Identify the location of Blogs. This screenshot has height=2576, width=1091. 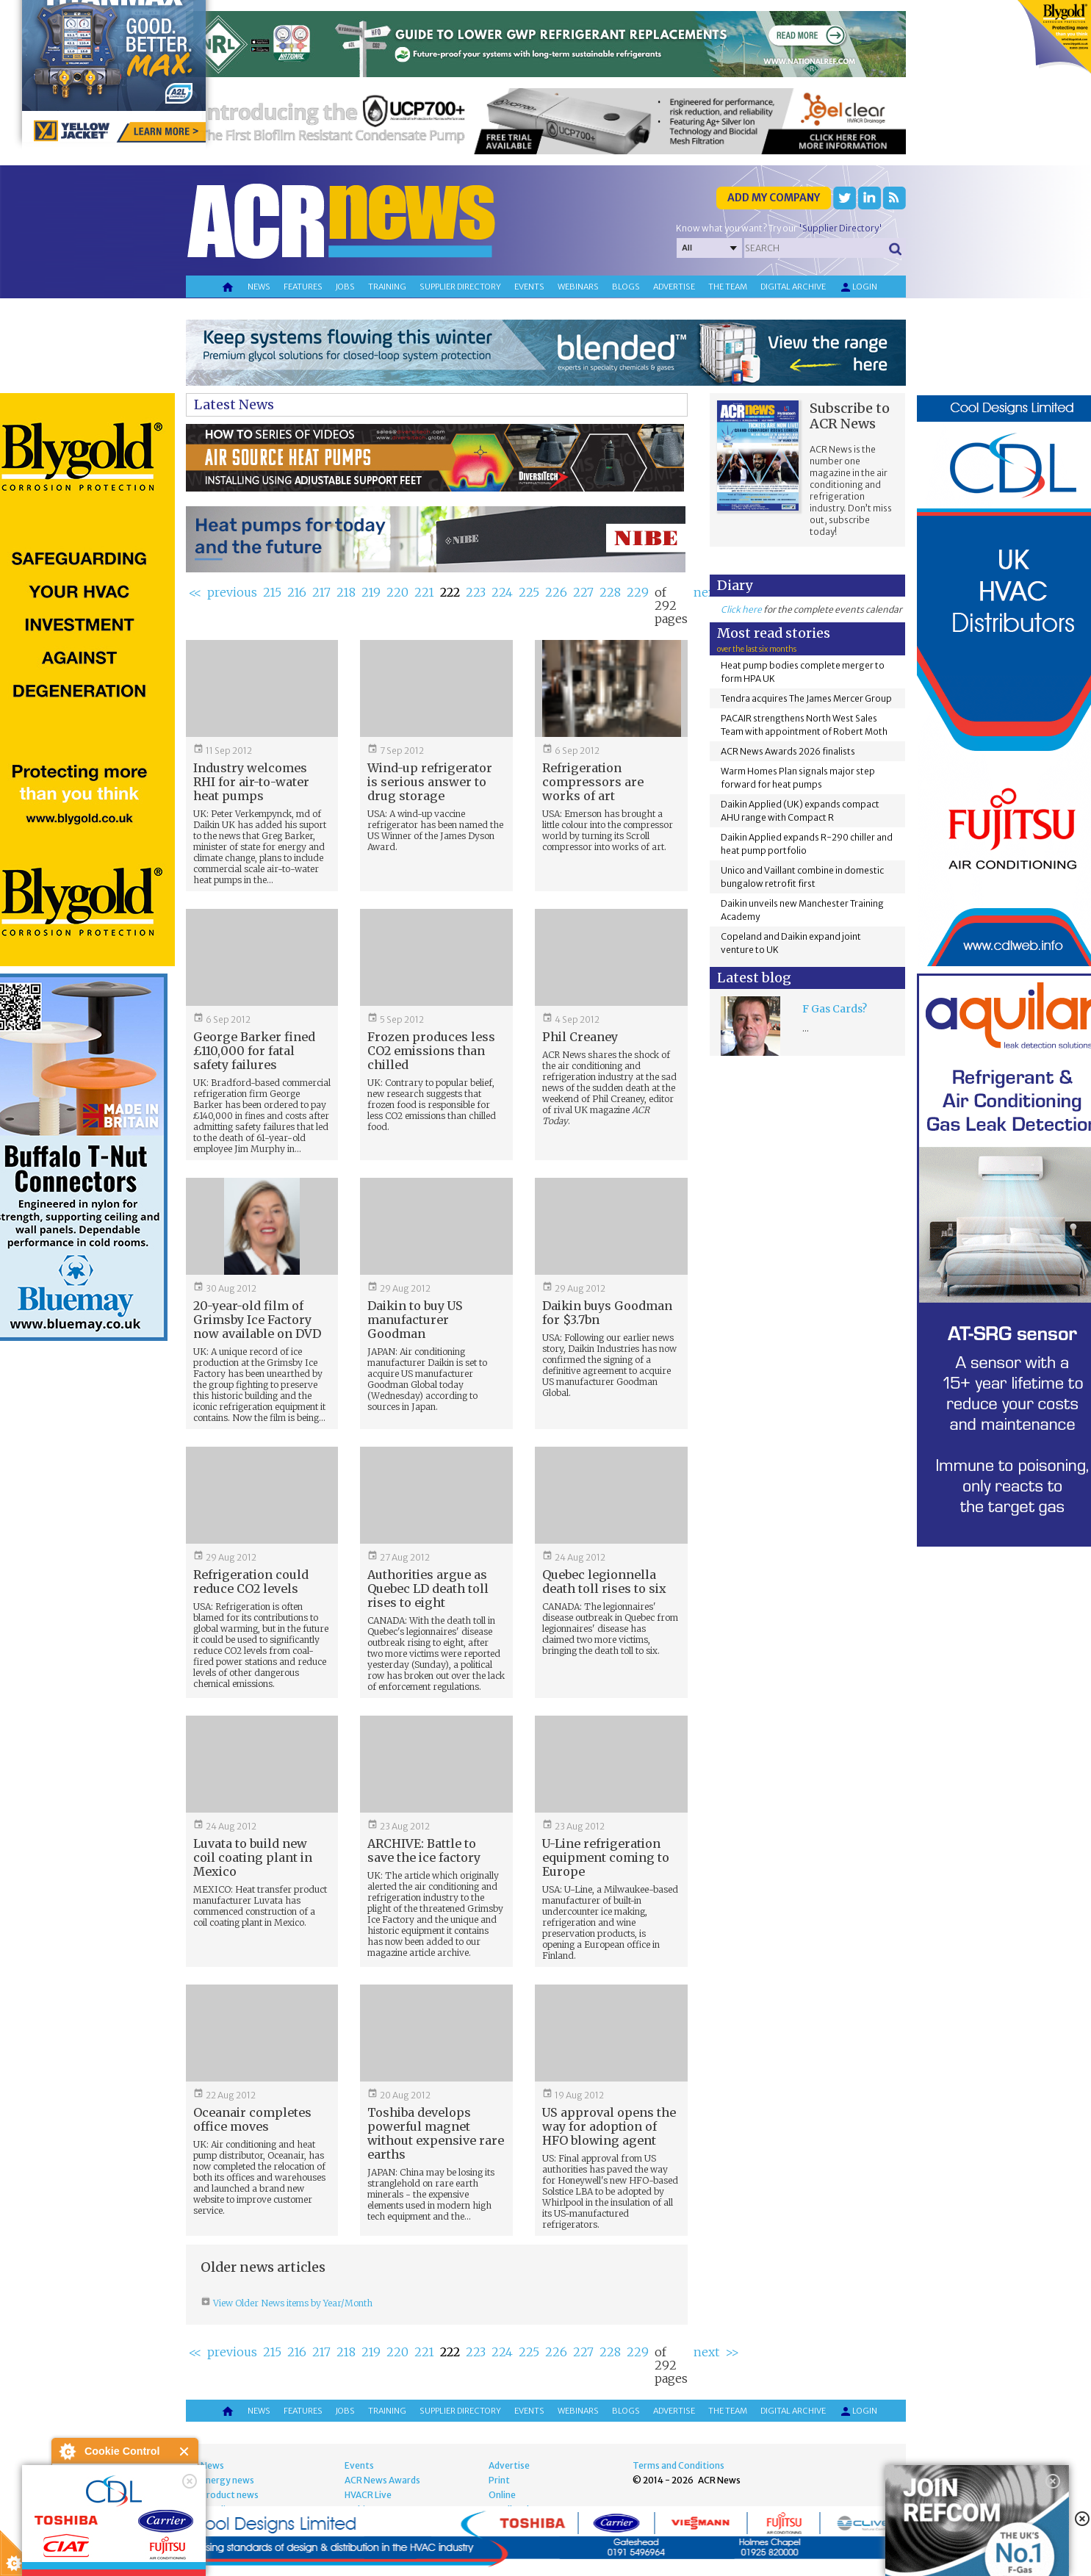
(626, 286).